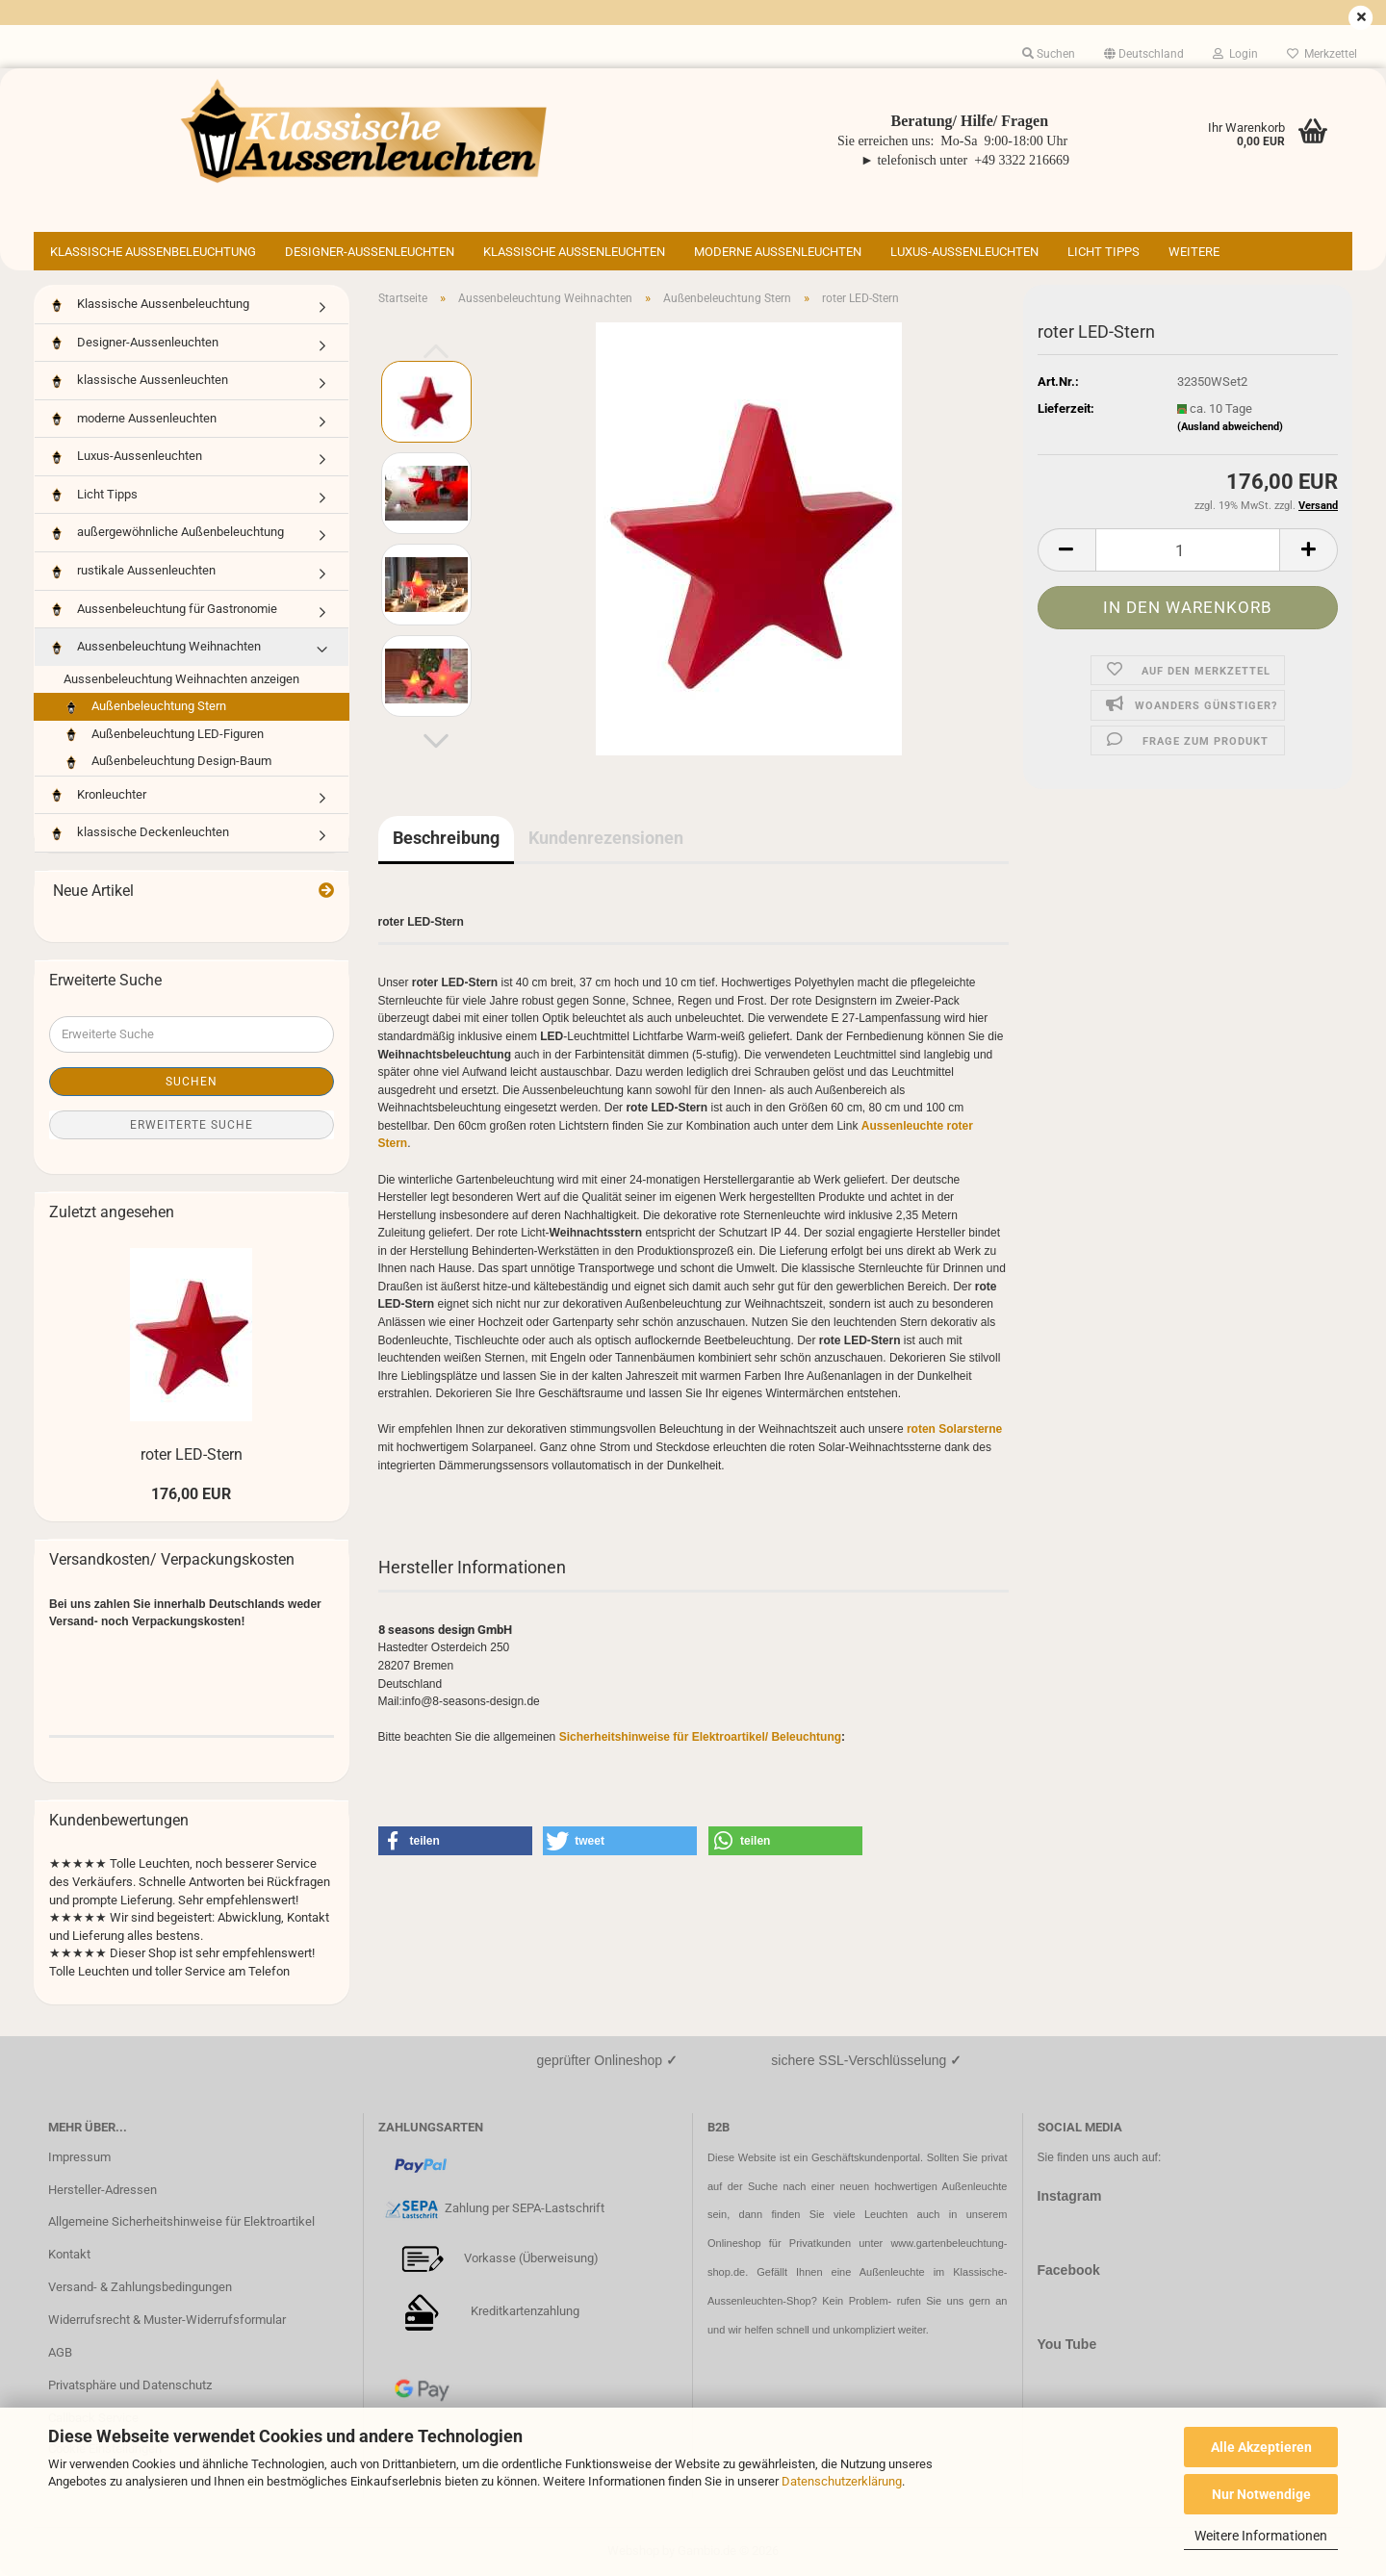  Describe the element at coordinates (164, 735) in the screenshot. I see `Außenbeleuchtung LED-Figuren` at that location.